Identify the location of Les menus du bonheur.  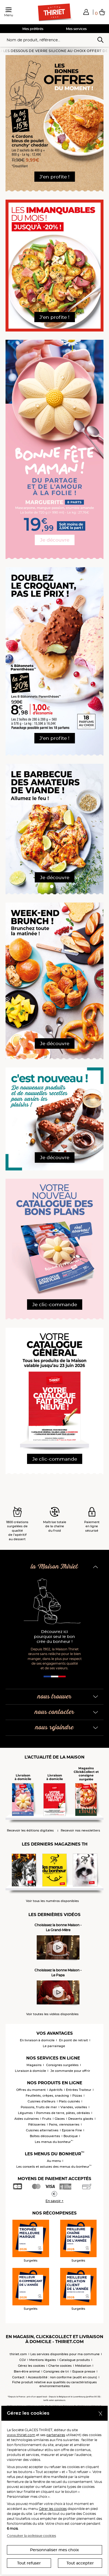
(54, 2142).